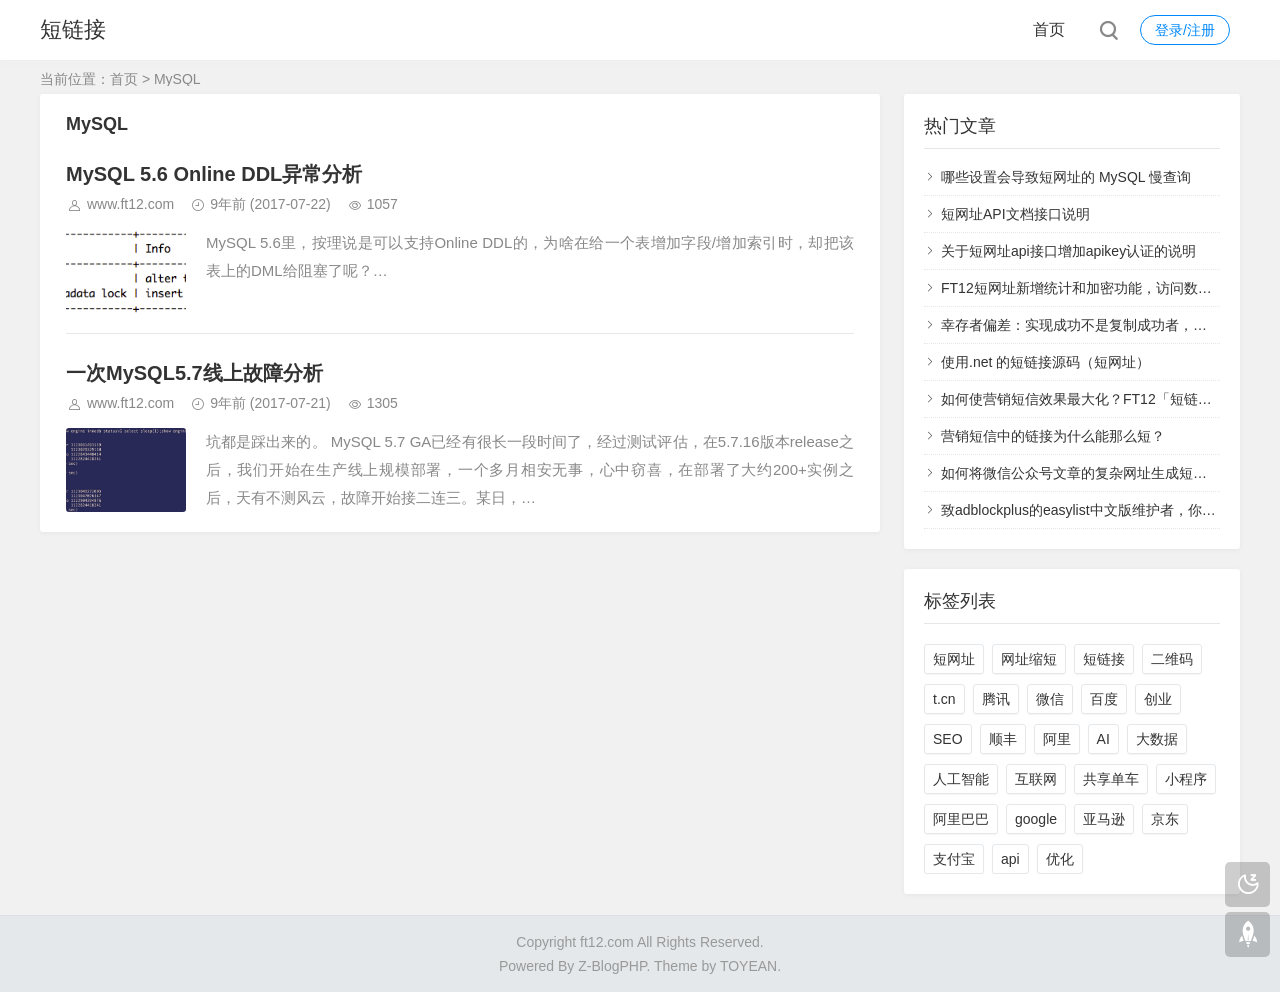  Describe the element at coordinates (1050, 699) in the screenshot. I see `微信` at that location.